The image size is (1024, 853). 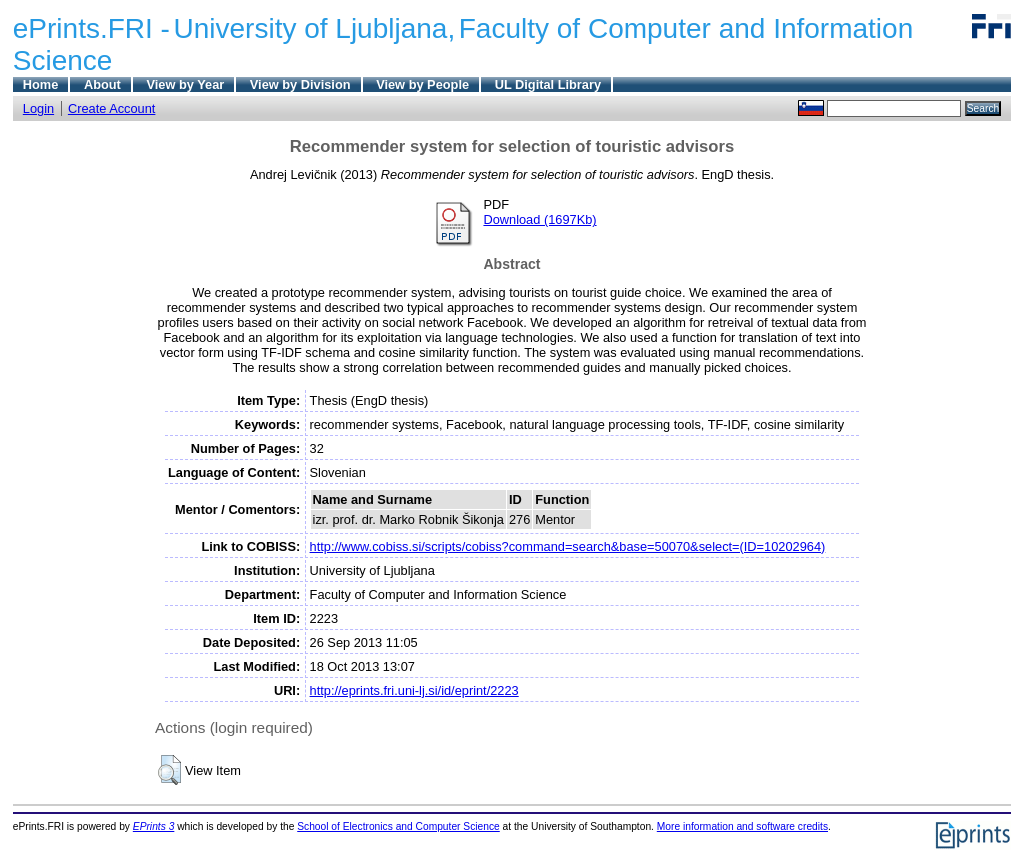 I want to click on Home, so click(x=41, y=84).